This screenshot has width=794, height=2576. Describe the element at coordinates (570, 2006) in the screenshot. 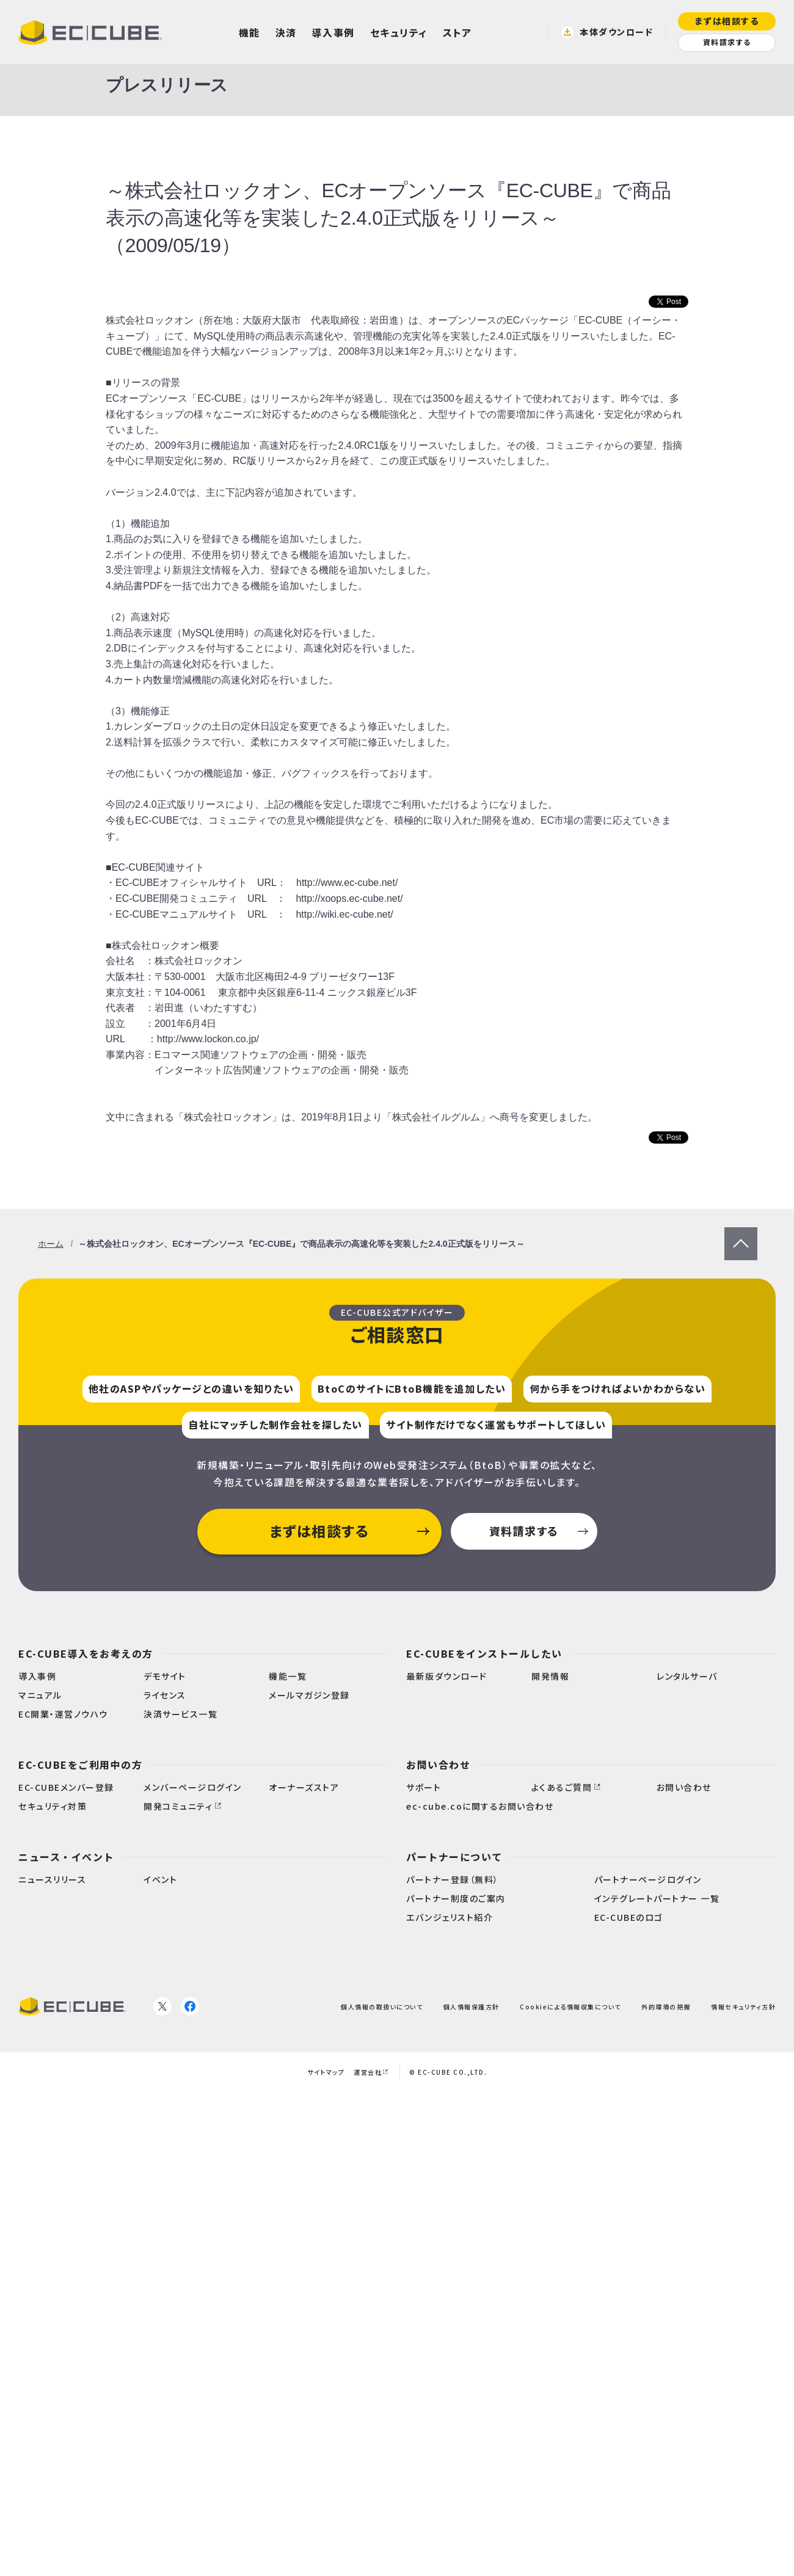

I see `Cookieによる情報収集について` at that location.